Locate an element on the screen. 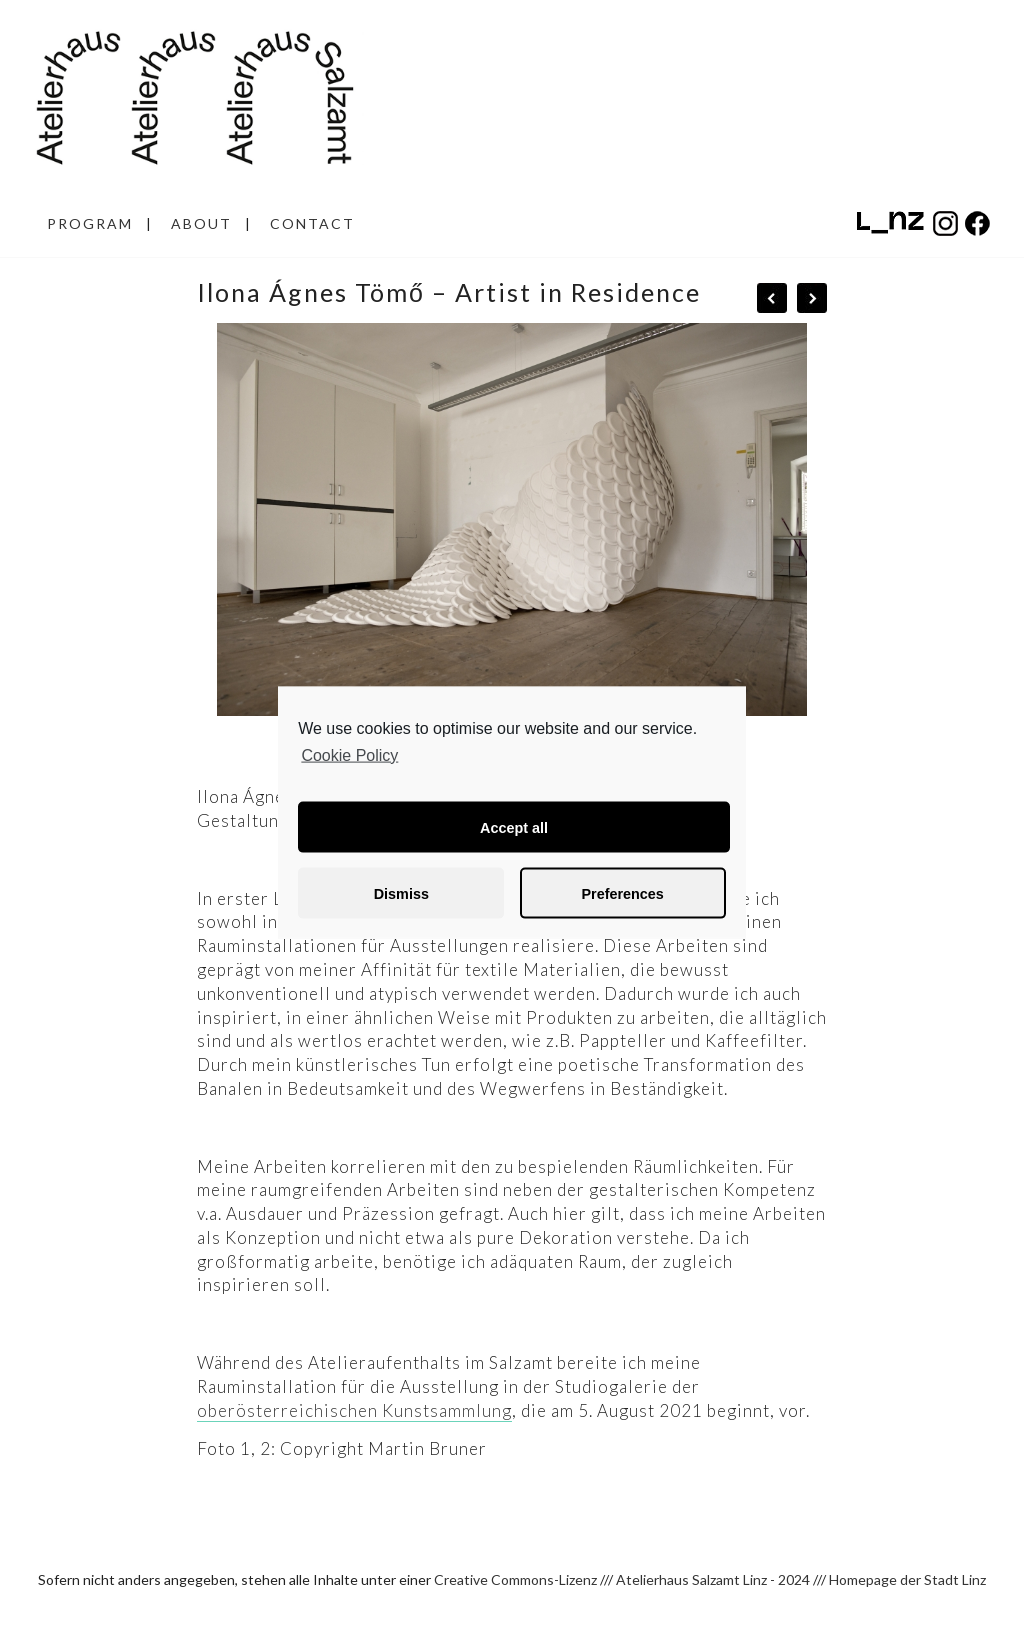 The width and height of the screenshot is (1024, 1625). ABOUT is located at coordinates (201, 223).